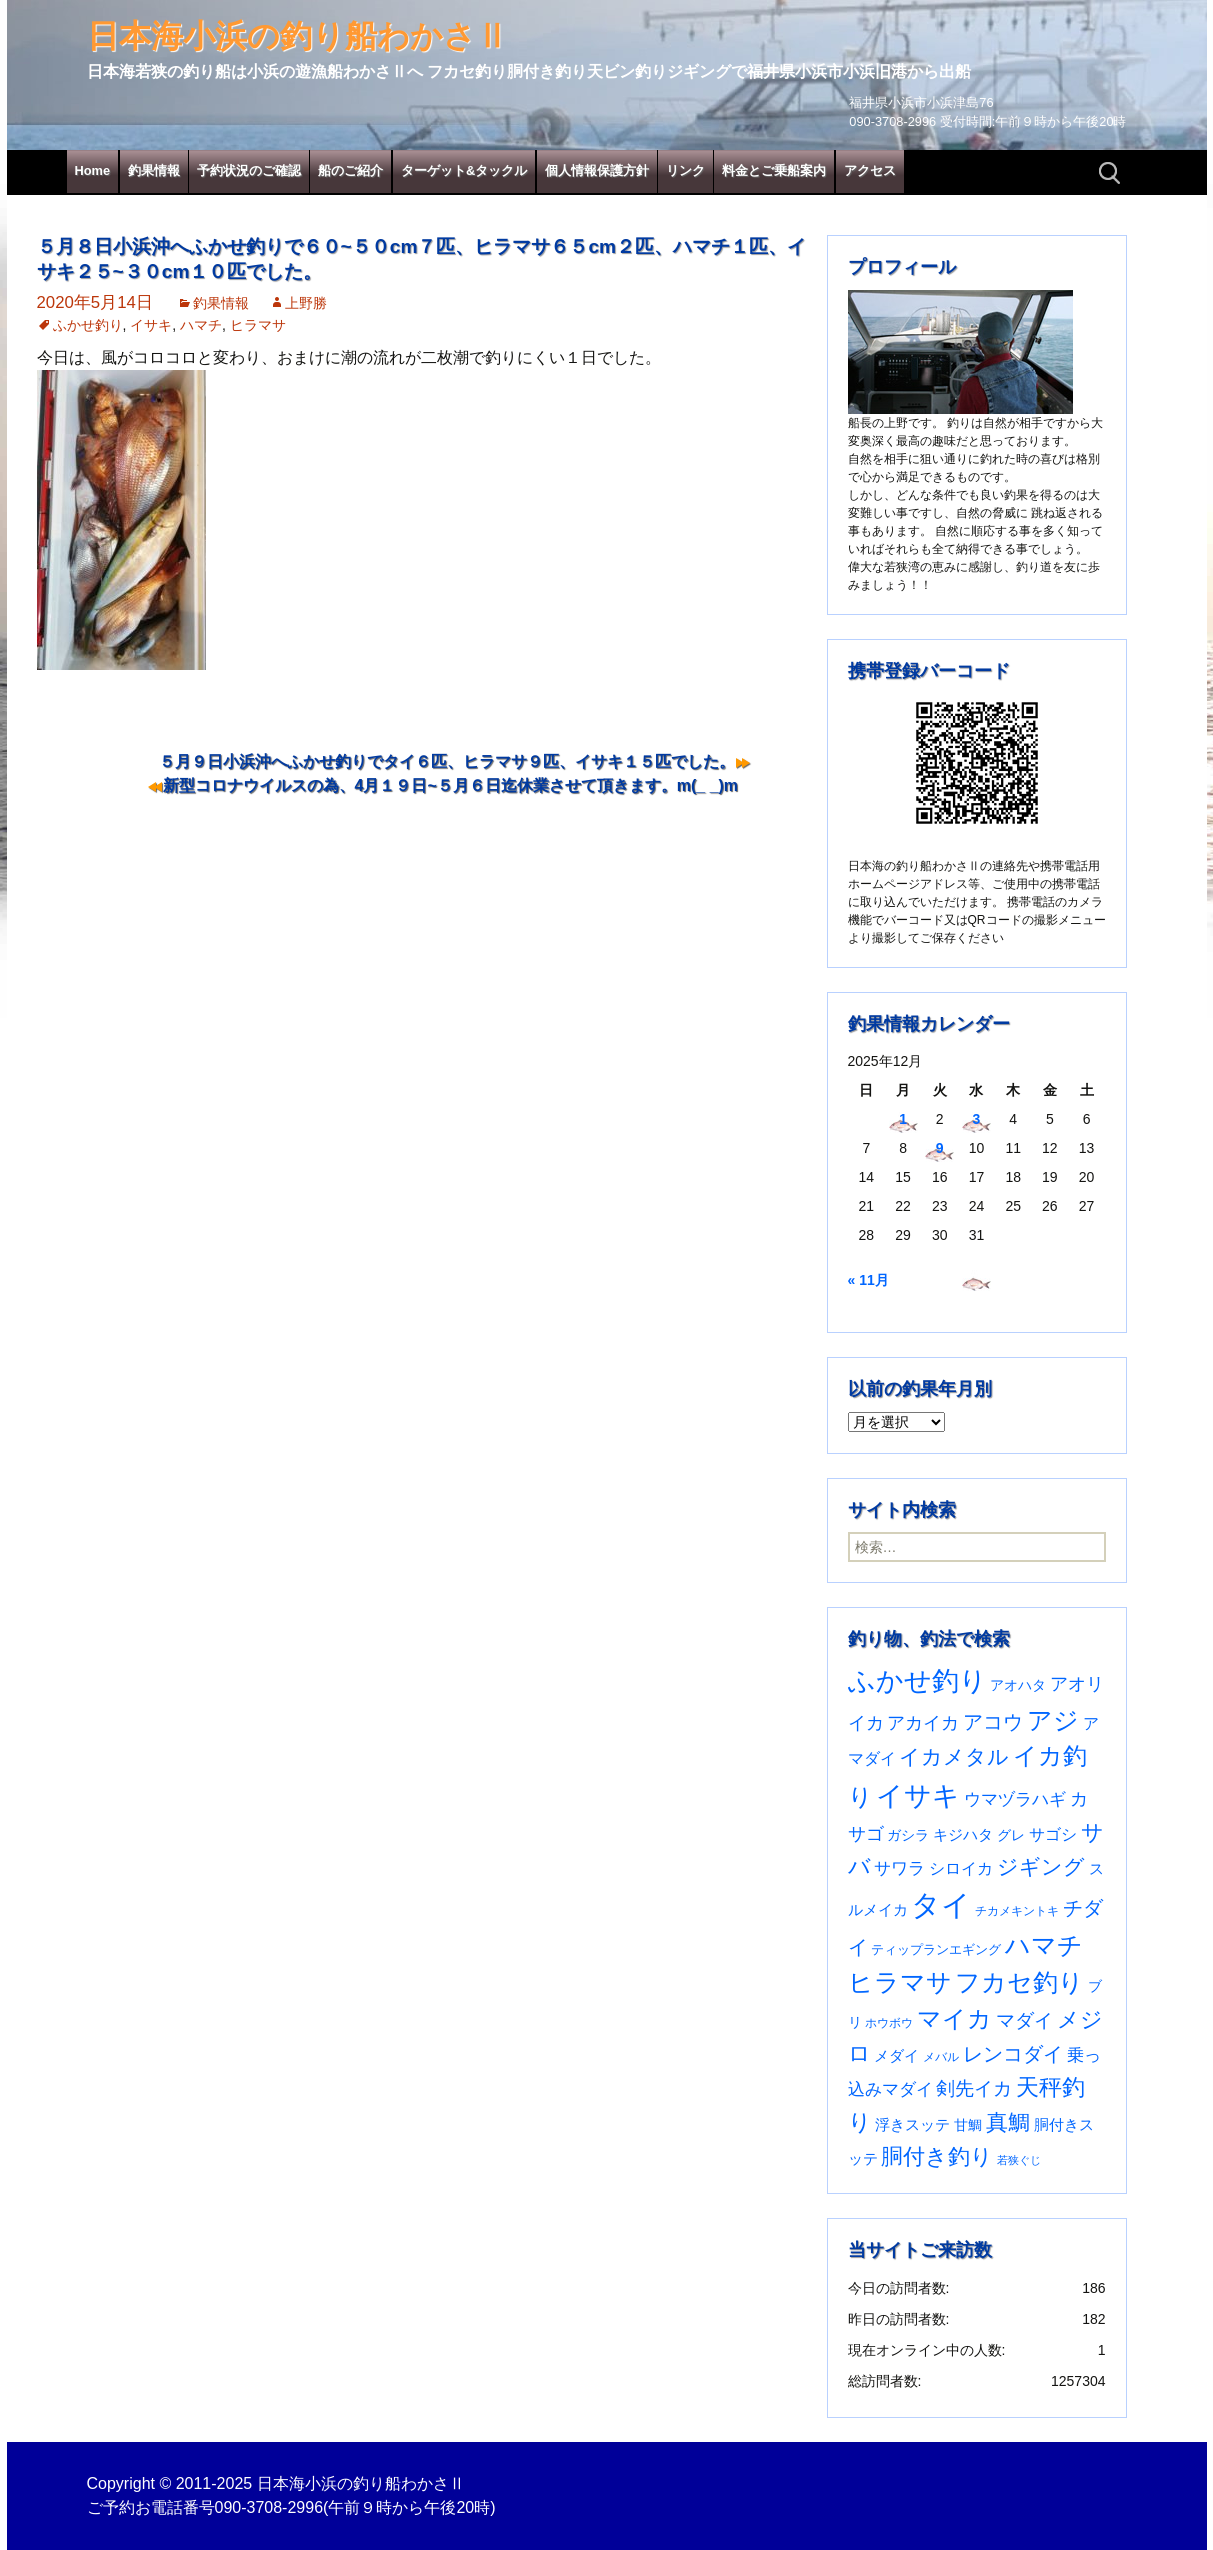  I want to click on マイカ [マイカ (295個の項目)], so click(954, 2019).